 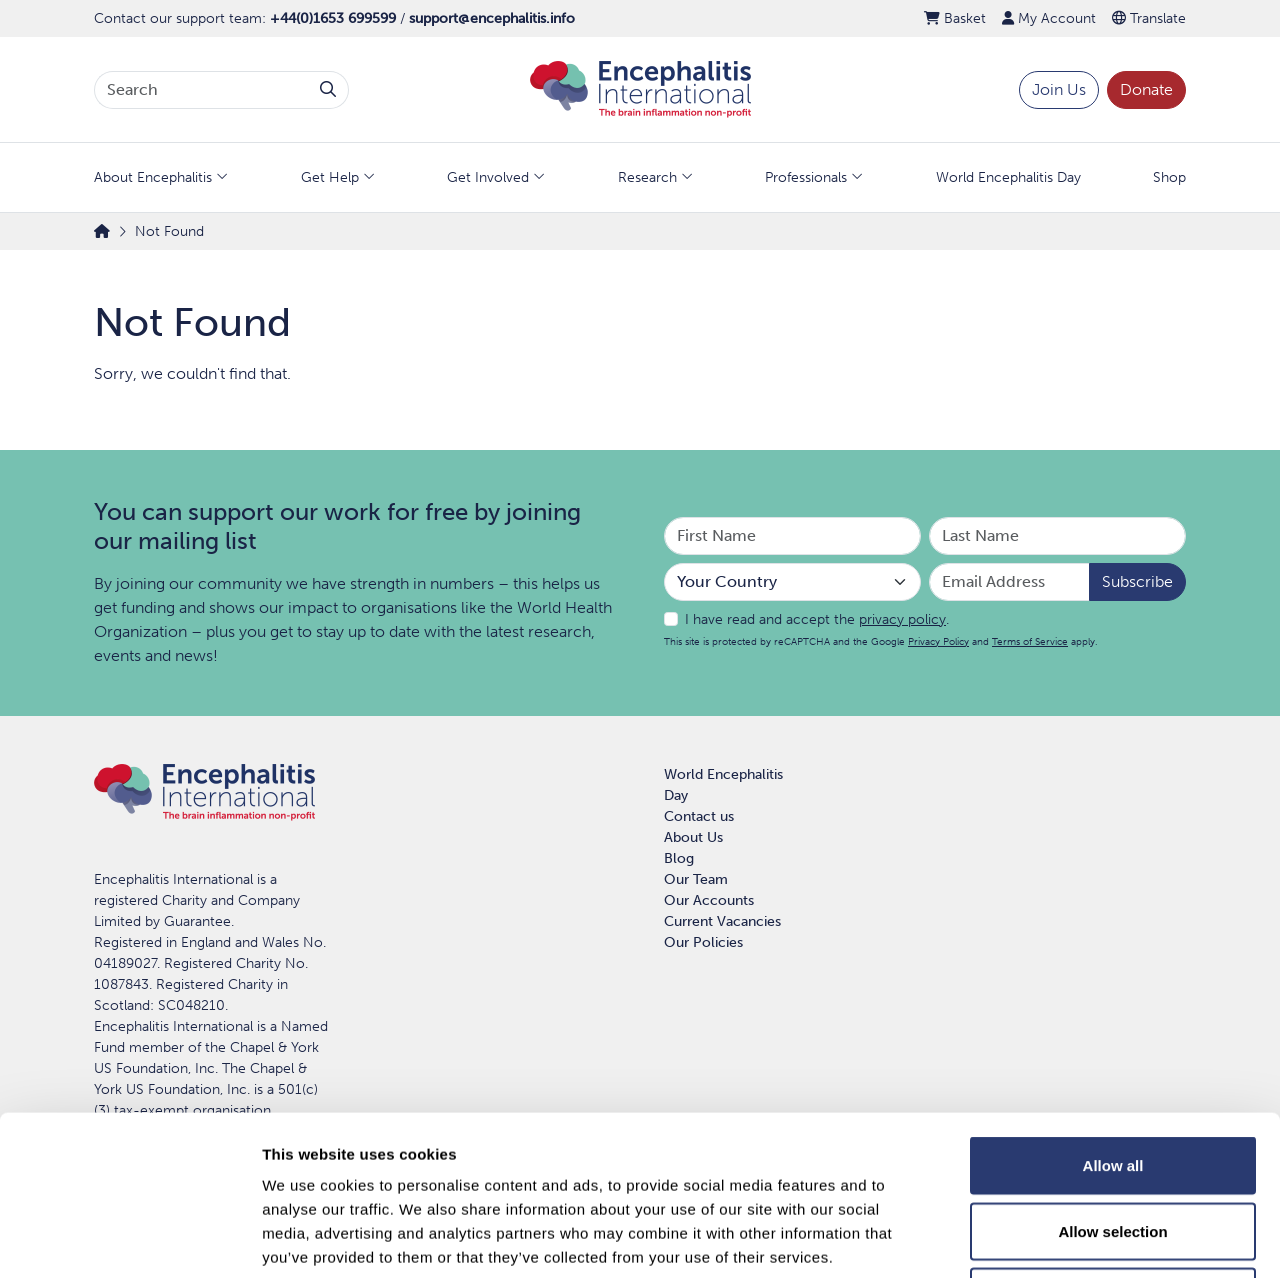 I want to click on Basket, so click(x=955, y=18).